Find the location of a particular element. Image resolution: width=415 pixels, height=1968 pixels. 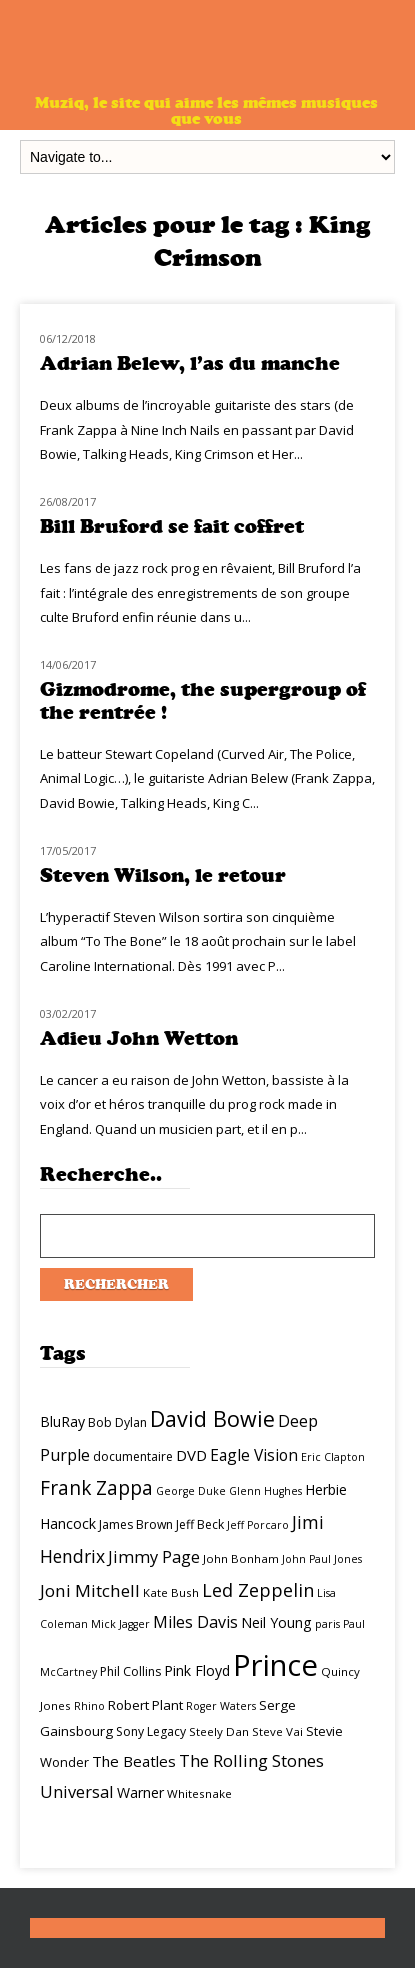

David Bowie is located at coordinates (212, 1418).